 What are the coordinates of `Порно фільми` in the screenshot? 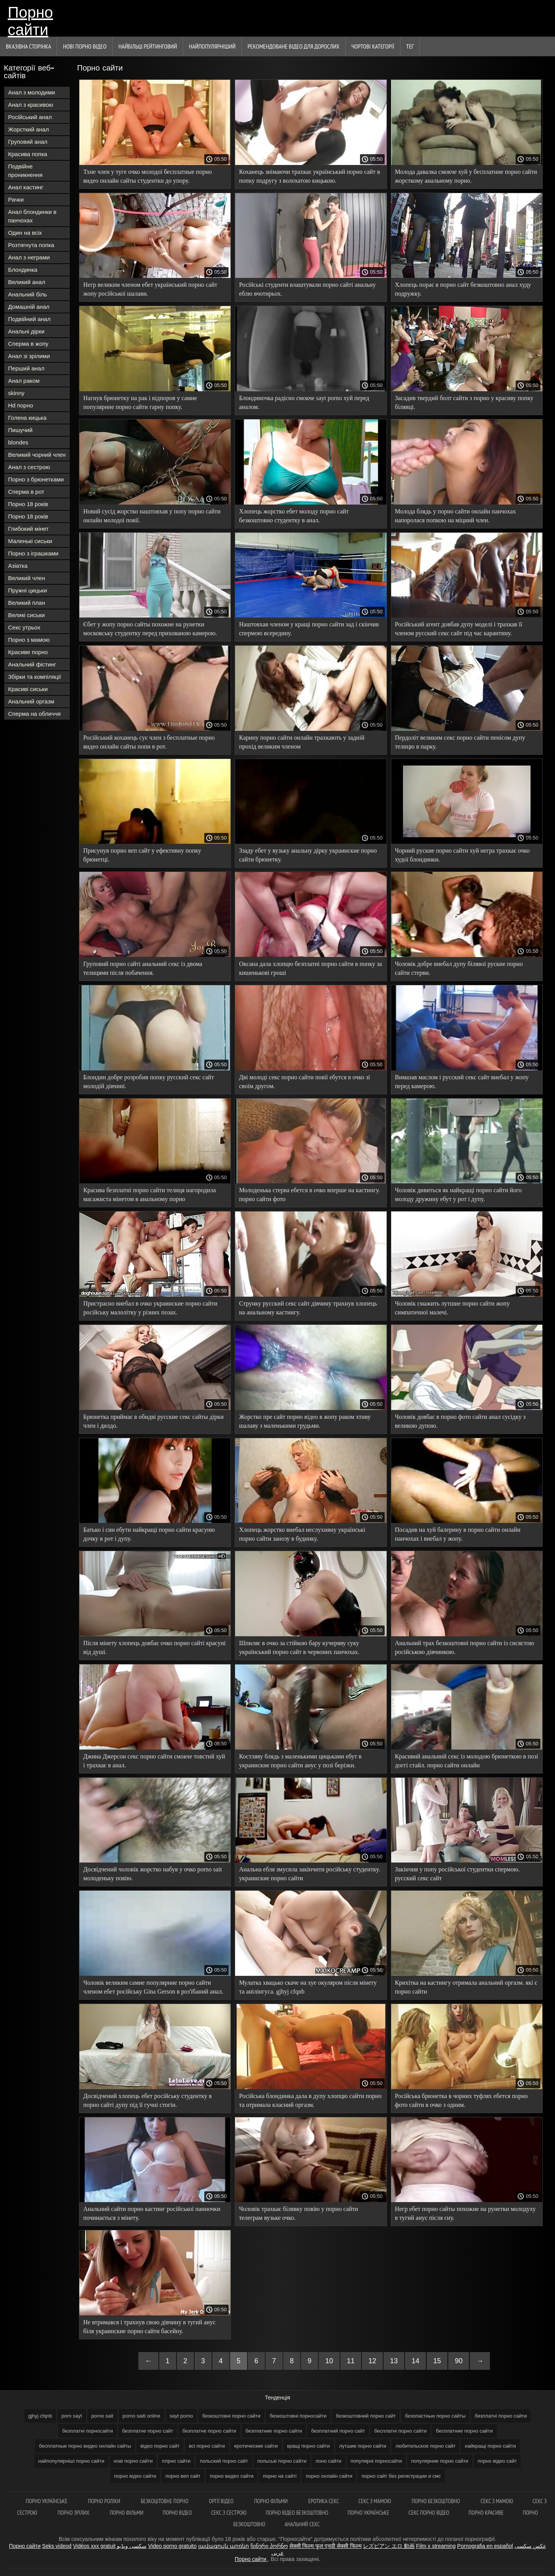 It's located at (271, 2501).